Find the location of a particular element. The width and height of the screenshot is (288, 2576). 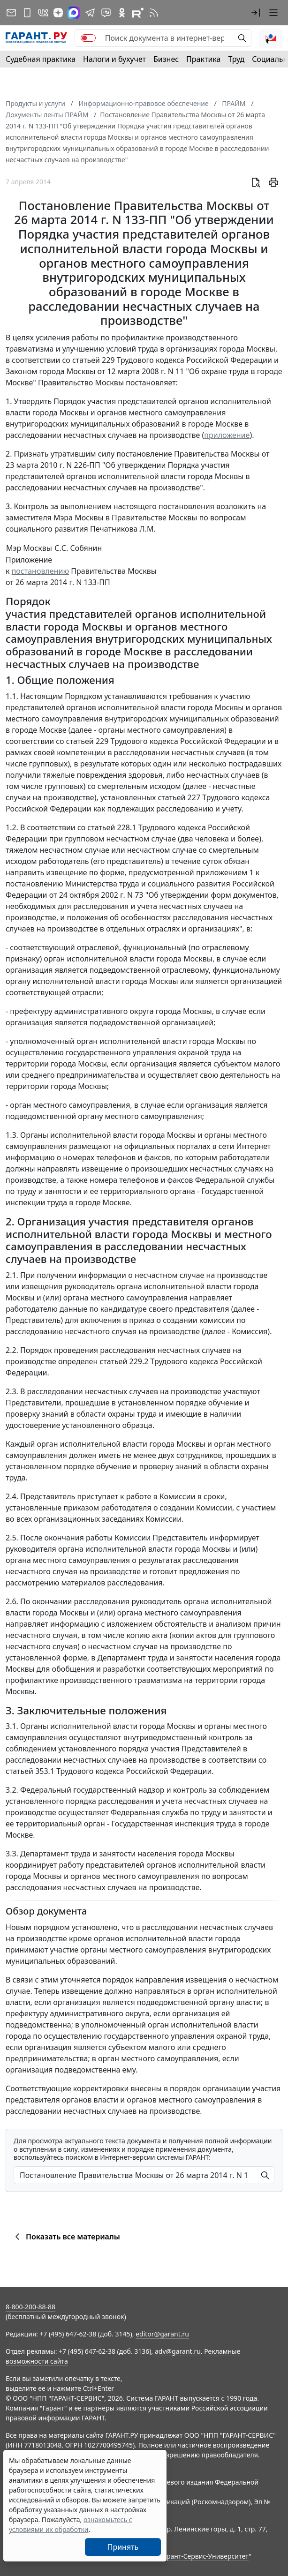

[ГАРАНТ в Max] is located at coordinates (74, 13).